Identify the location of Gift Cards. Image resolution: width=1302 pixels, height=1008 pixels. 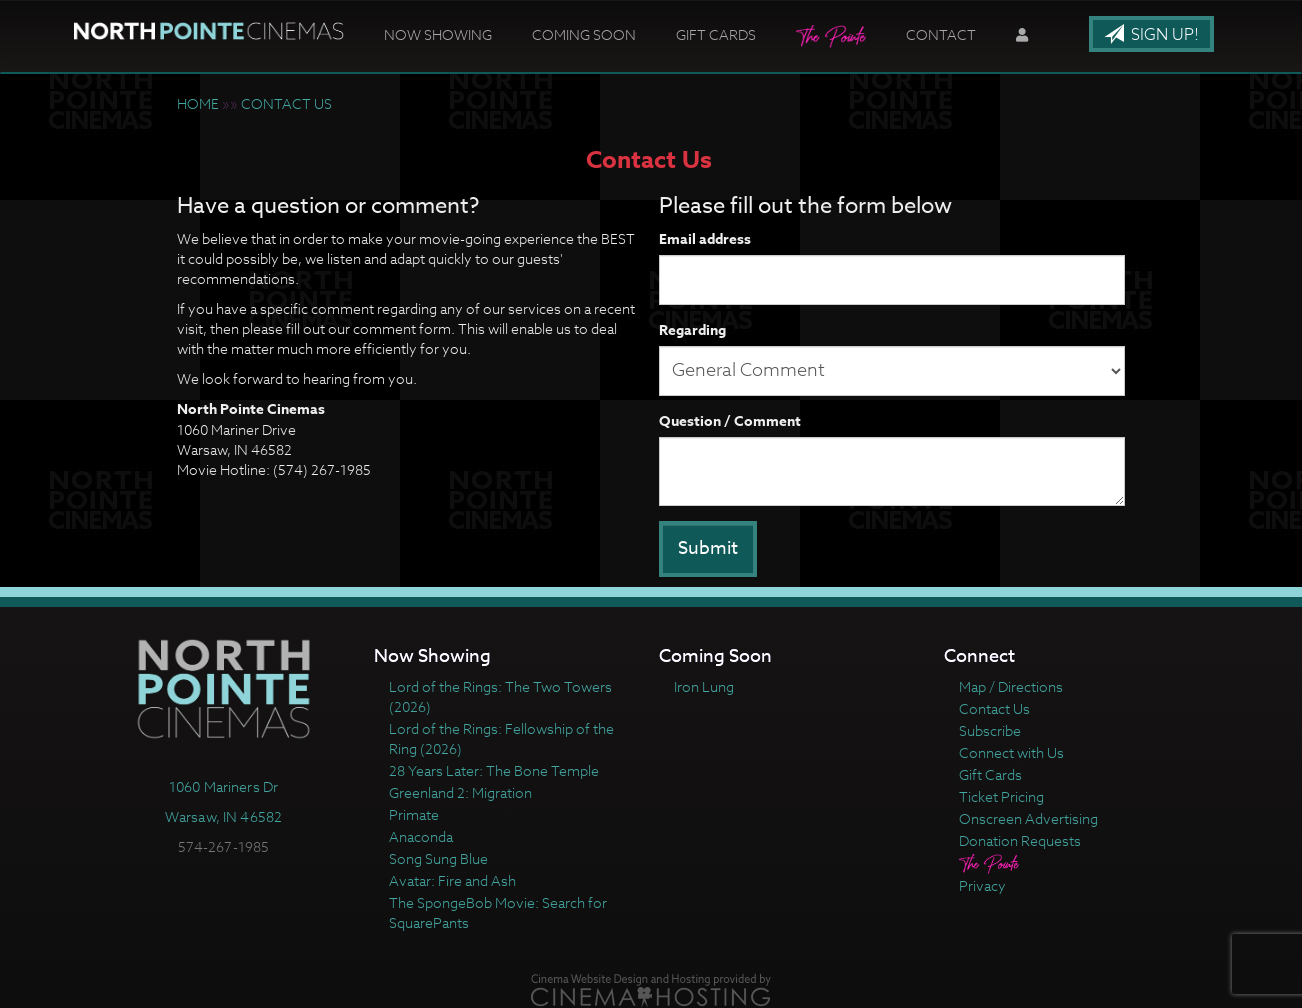
(716, 34).